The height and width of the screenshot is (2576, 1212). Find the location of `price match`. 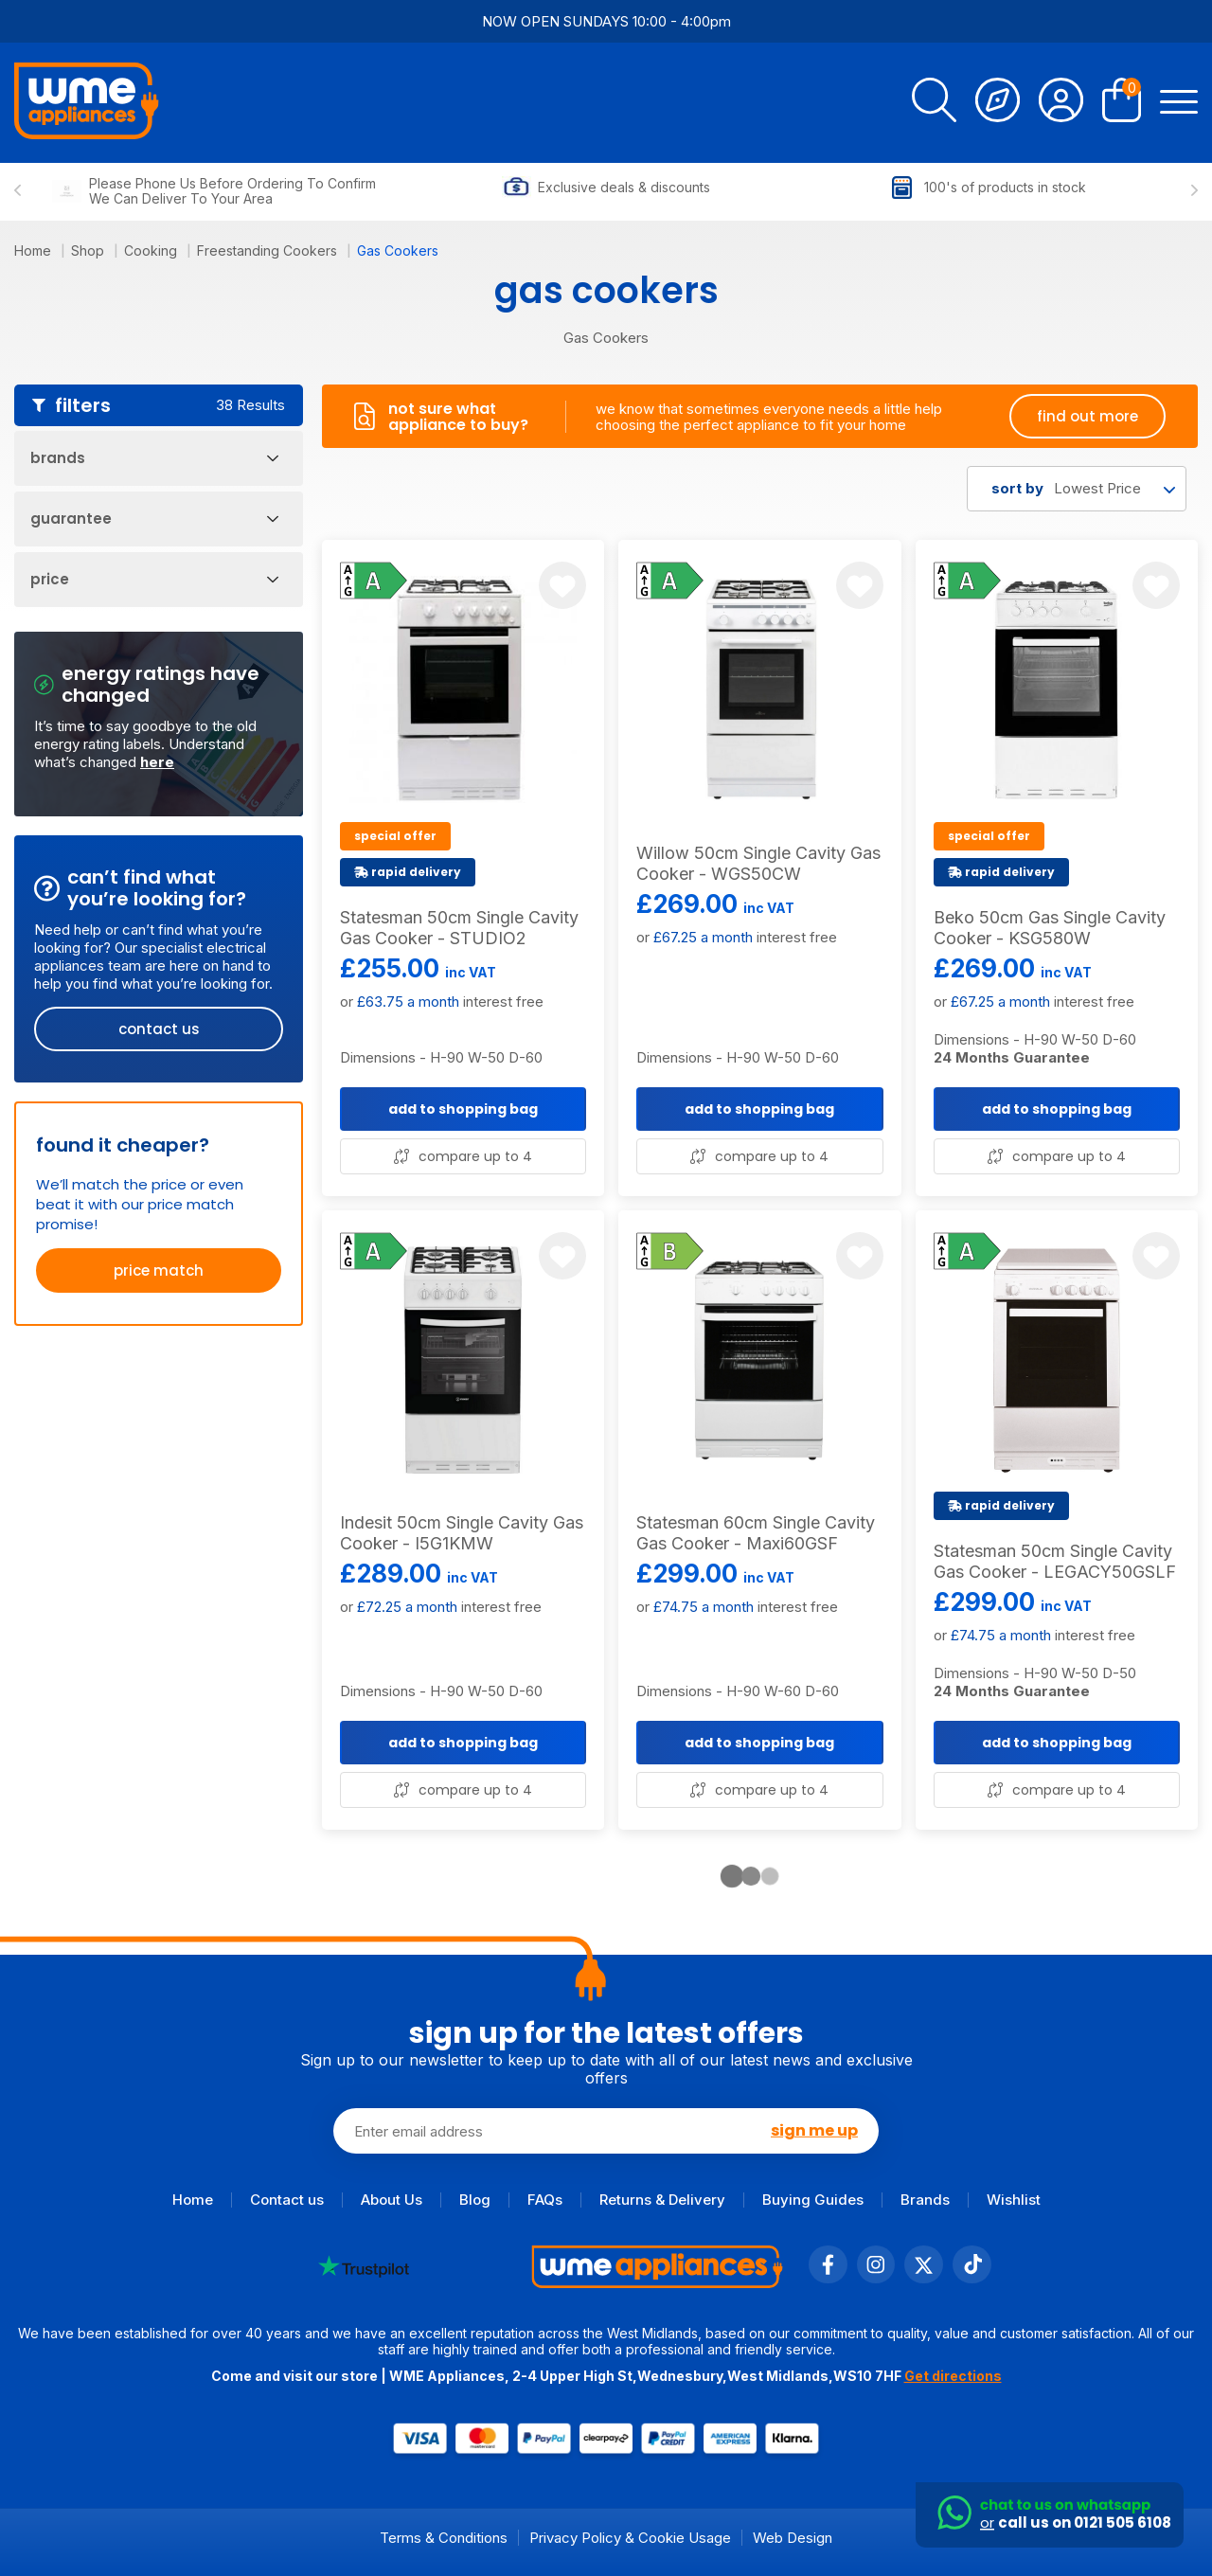

price match is located at coordinates (159, 1270).